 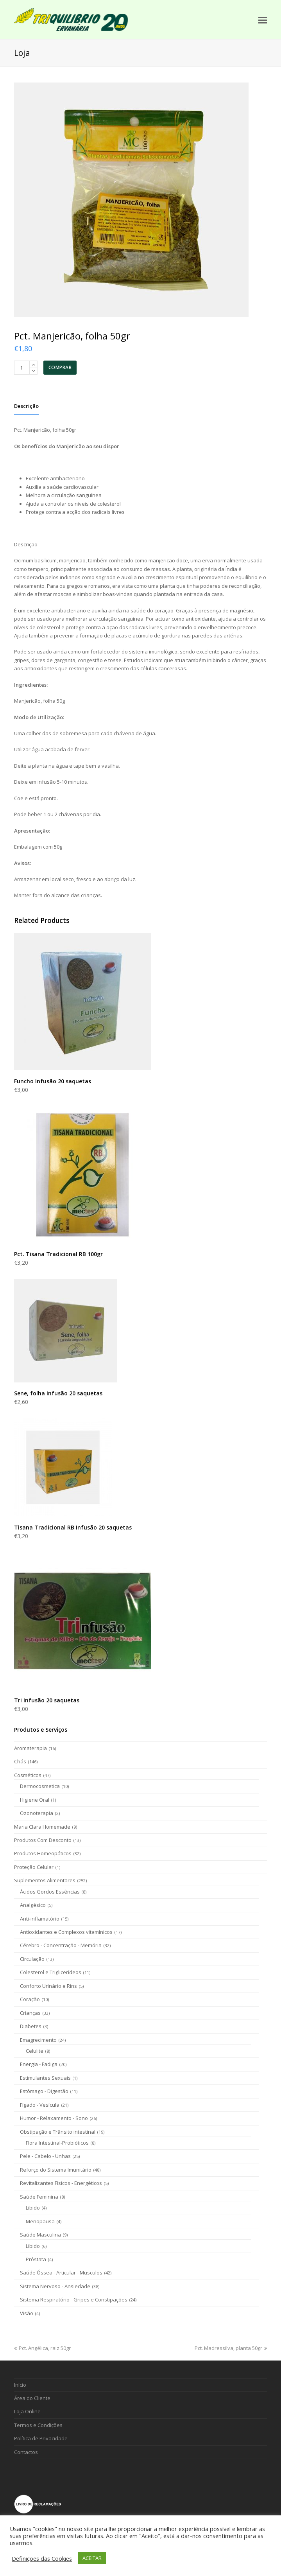 What do you see at coordinates (231, 2348) in the screenshot?
I see `Pct. Madressilva, planta 50gr` at bounding box center [231, 2348].